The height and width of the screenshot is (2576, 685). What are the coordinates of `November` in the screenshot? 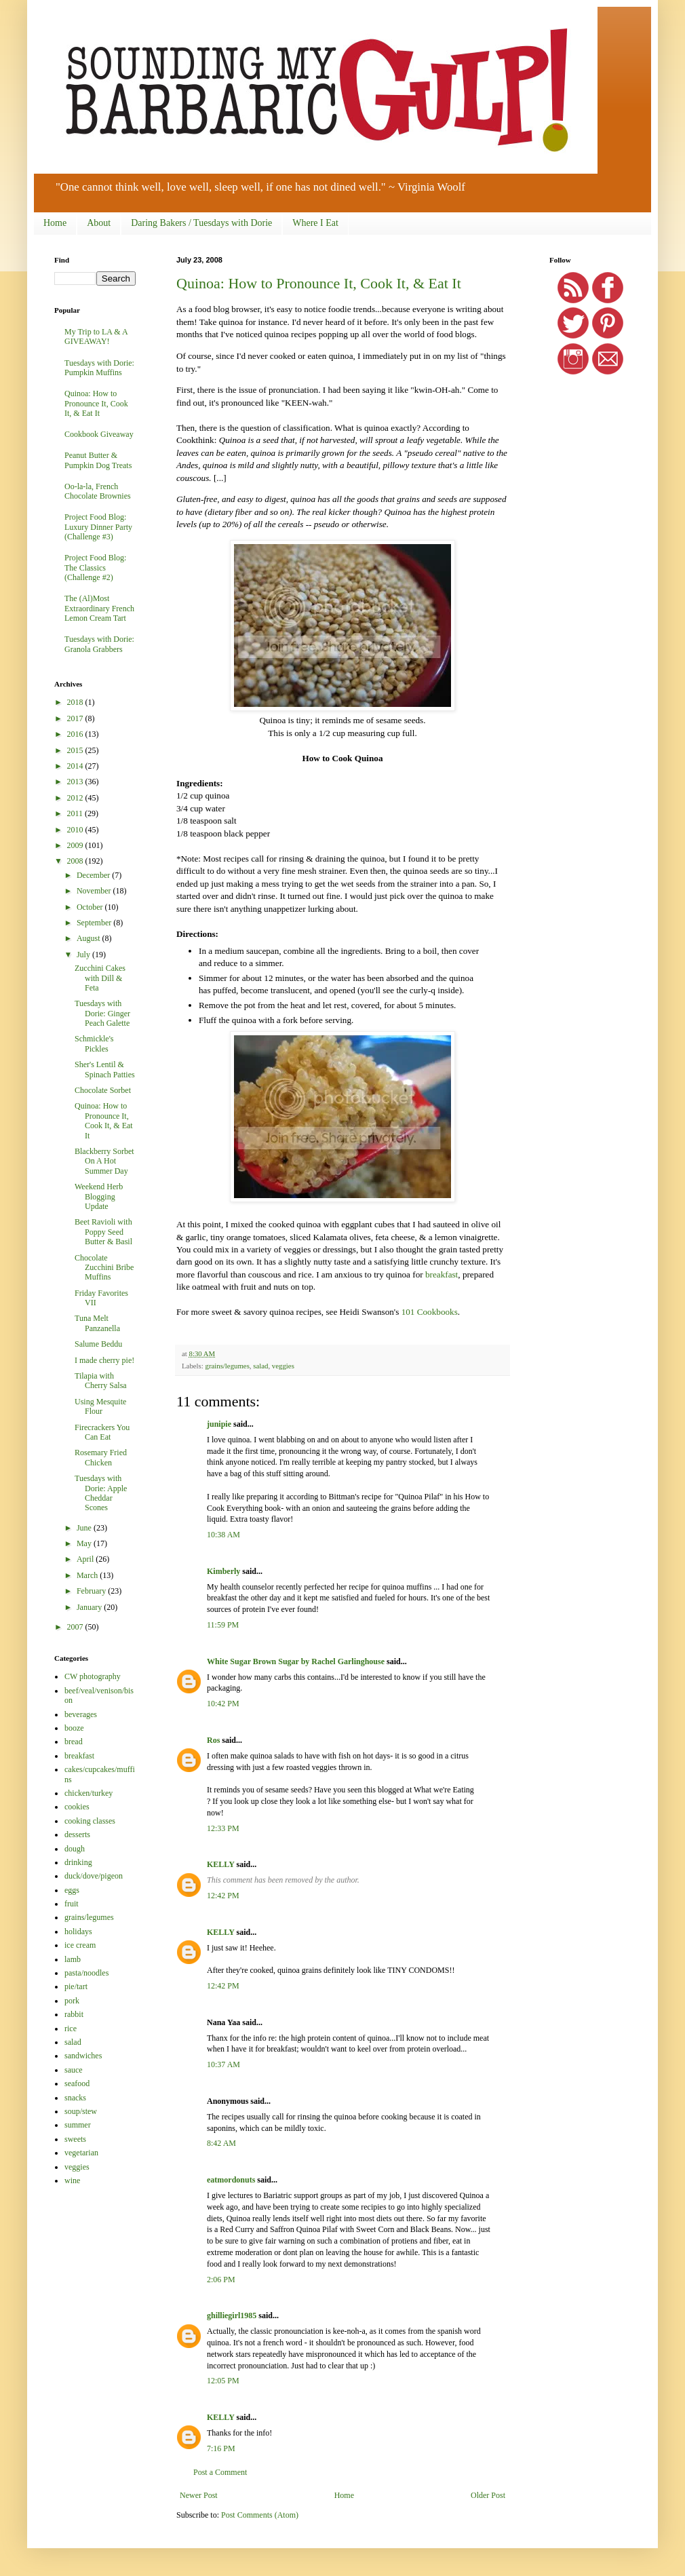 It's located at (95, 891).